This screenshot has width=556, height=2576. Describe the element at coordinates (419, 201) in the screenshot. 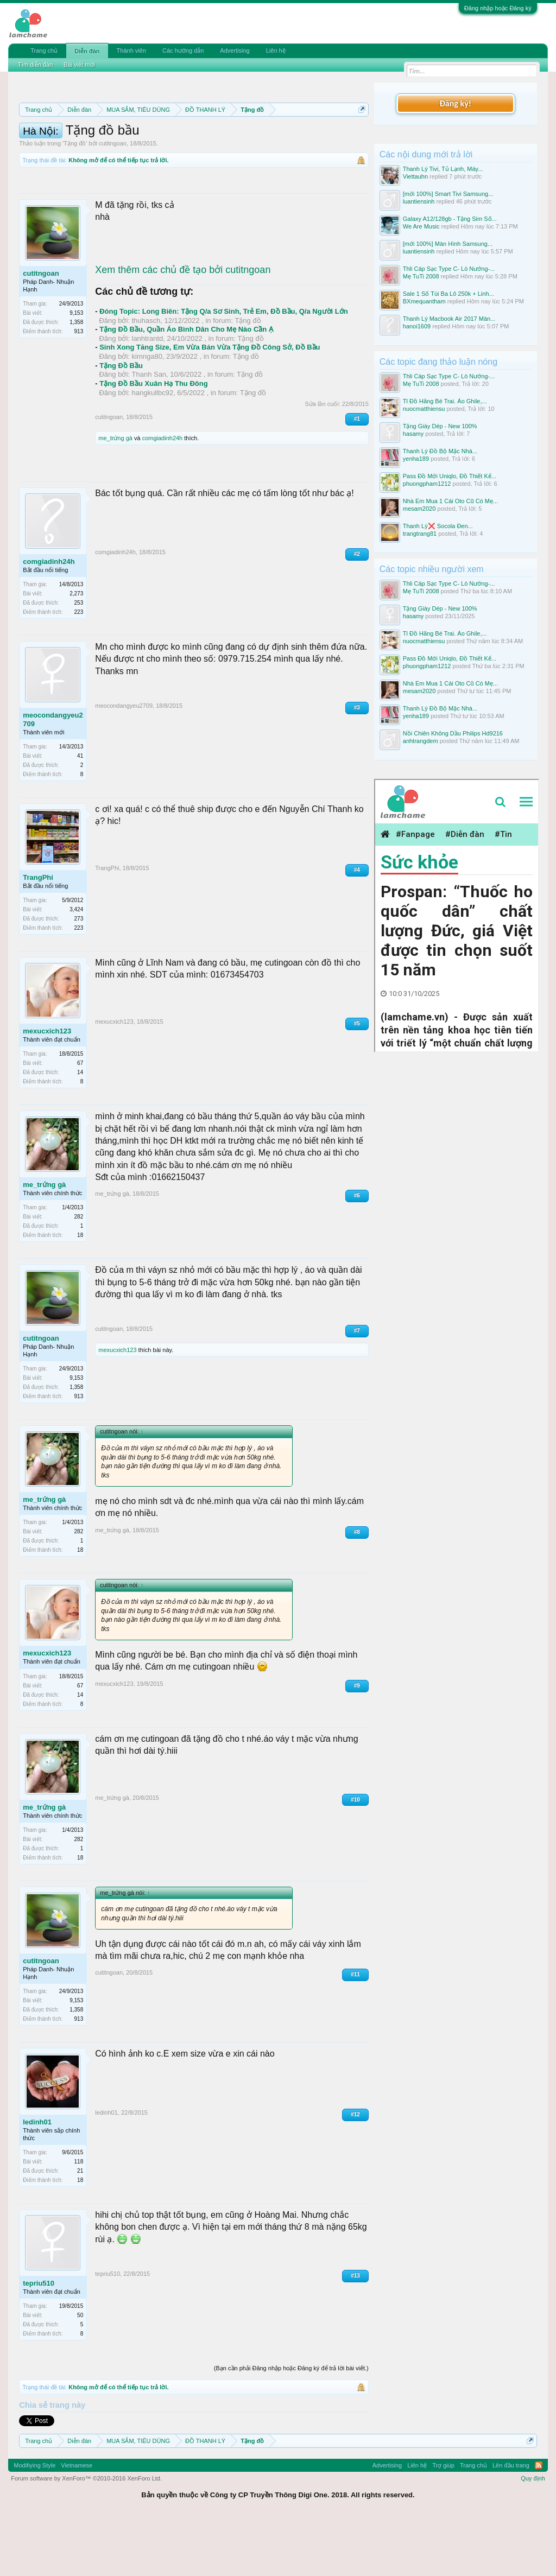

I see `luantiensinh` at that location.